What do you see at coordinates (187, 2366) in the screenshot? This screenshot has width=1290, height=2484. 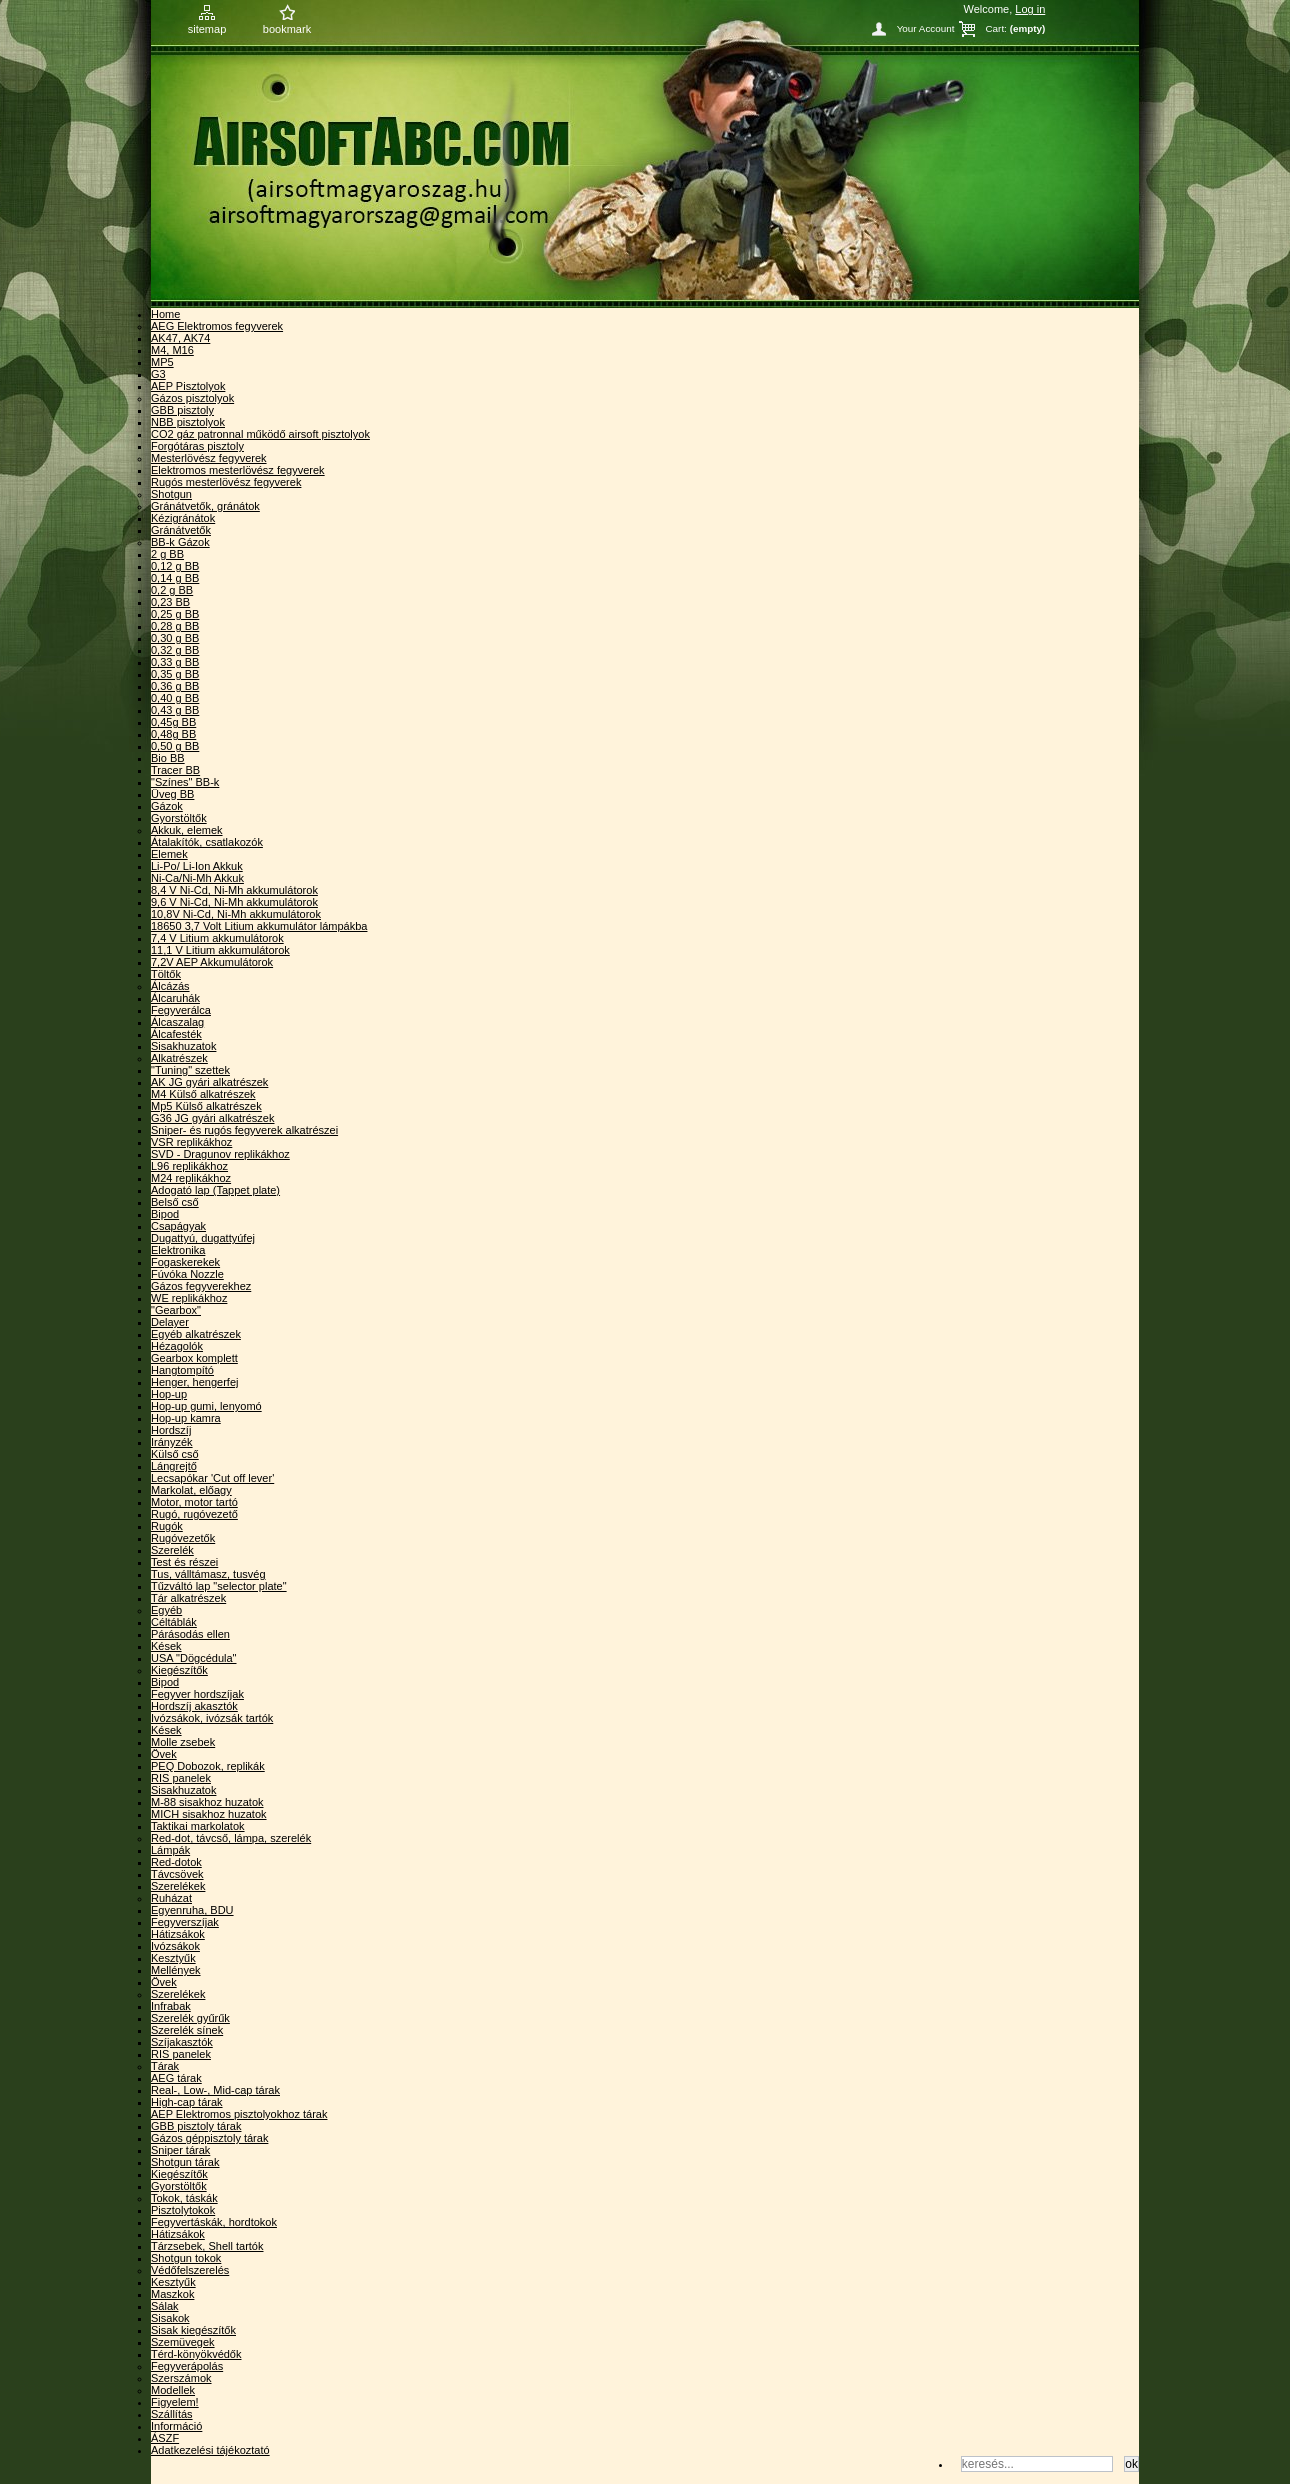 I see `Fegyverápolás` at bounding box center [187, 2366].